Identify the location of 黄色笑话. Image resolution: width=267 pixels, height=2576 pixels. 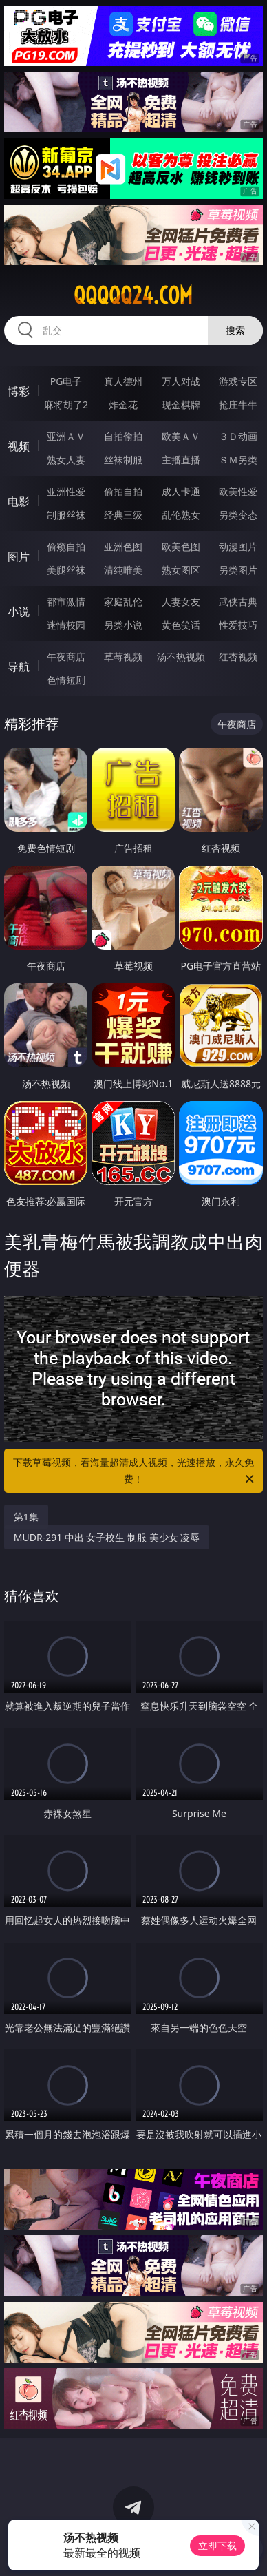
(181, 624).